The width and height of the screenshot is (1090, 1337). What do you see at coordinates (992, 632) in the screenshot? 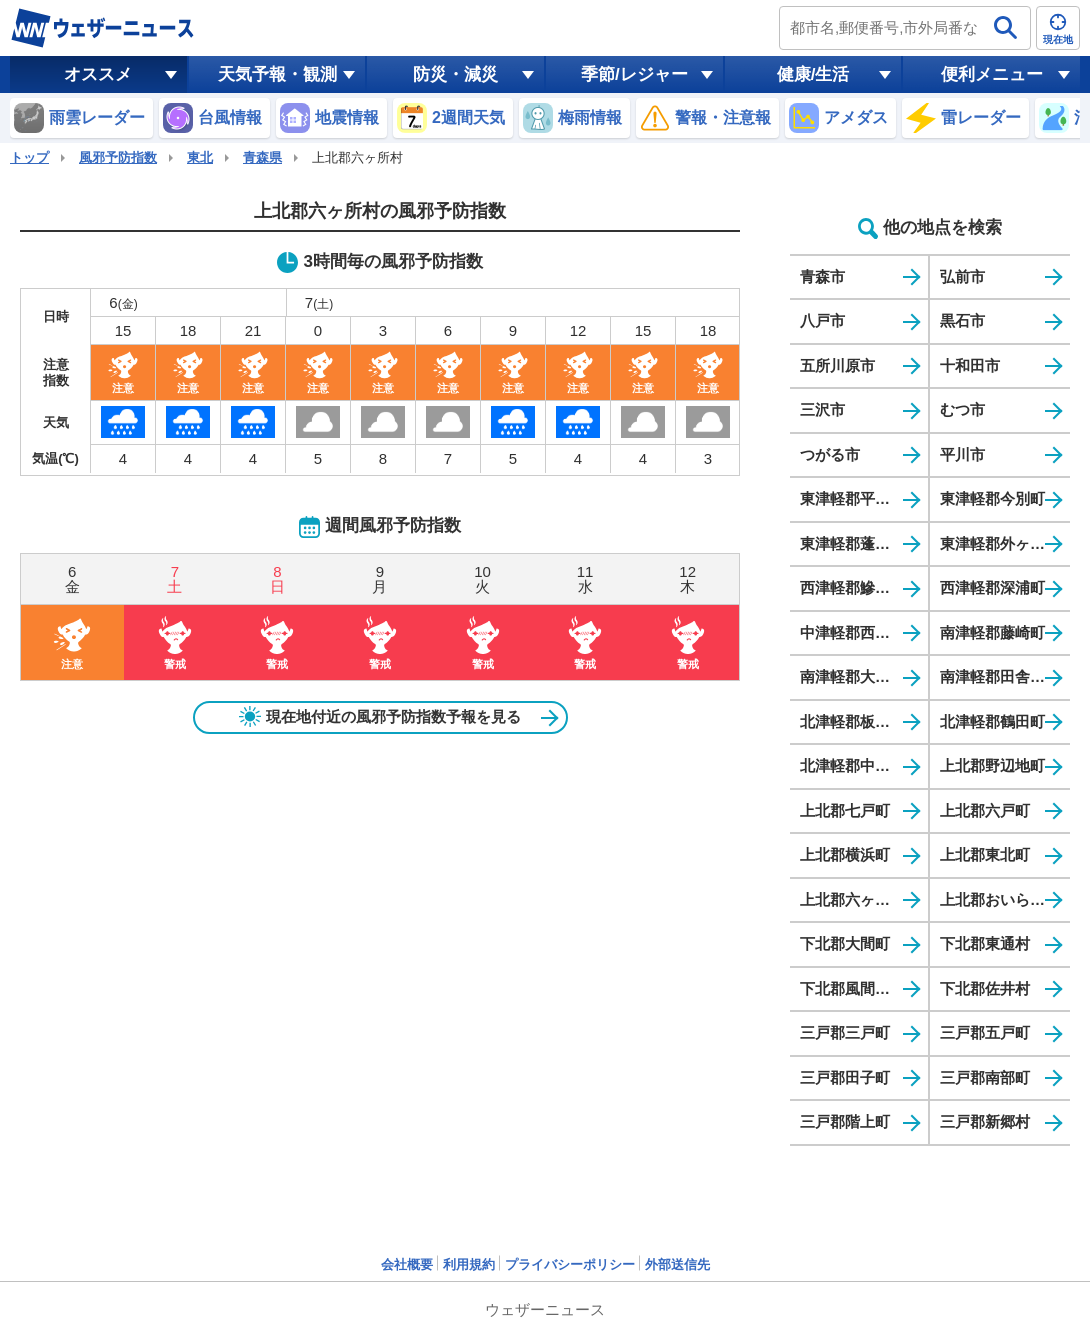
I see `南津軽郡藤崎町` at bounding box center [992, 632].